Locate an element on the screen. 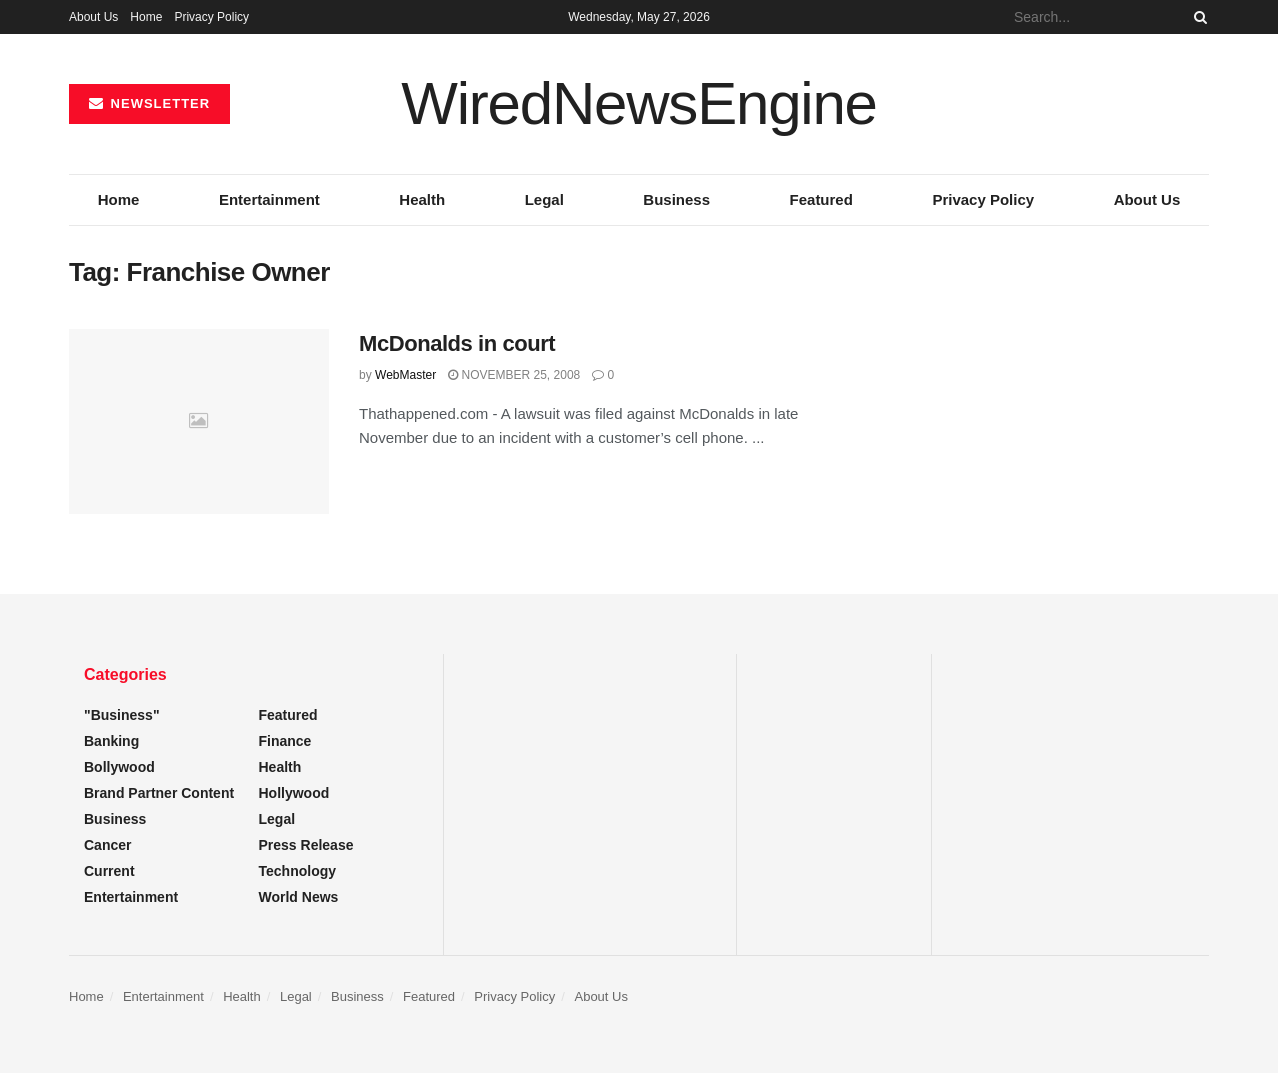 This screenshot has height=1073, width=1278. About Us is located at coordinates (93, 17).